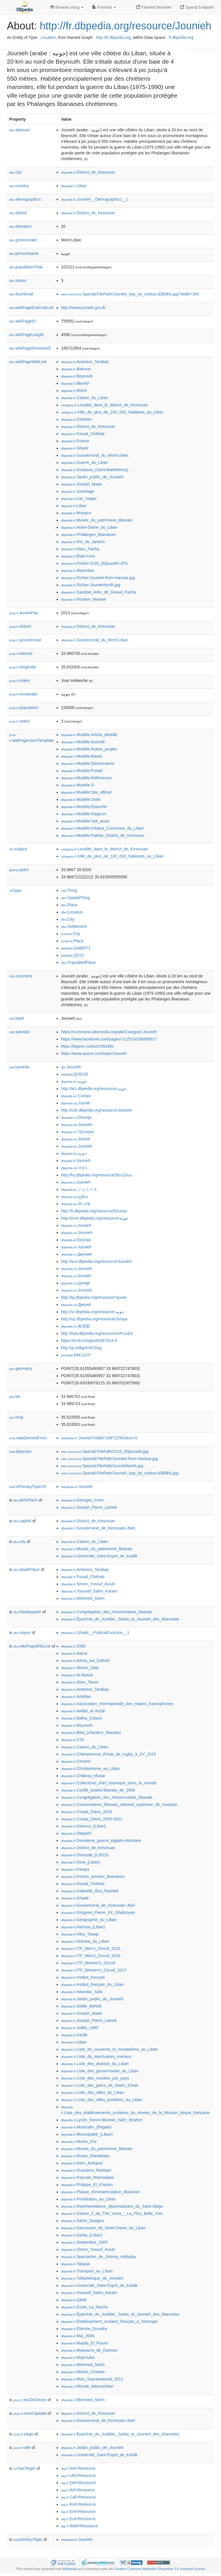 This screenshot has height=2576, width=221. What do you see at coordinates (94, 1319) in the screenshot?
I see `http://uz.dbpedia.org/resource/Juniya` at bounding box center [94, 1319].